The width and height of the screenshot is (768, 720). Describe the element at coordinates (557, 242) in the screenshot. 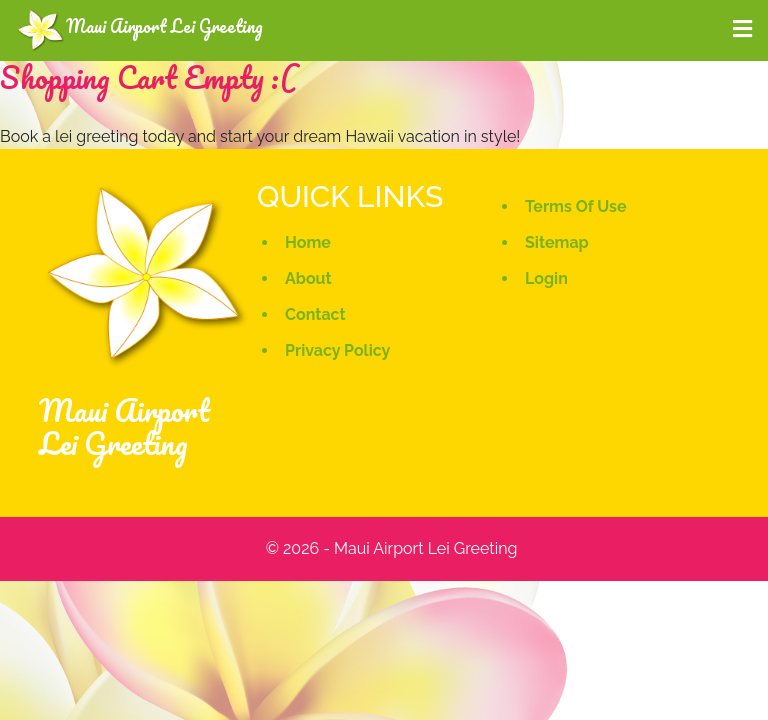

I see `Sitemap` at that location.